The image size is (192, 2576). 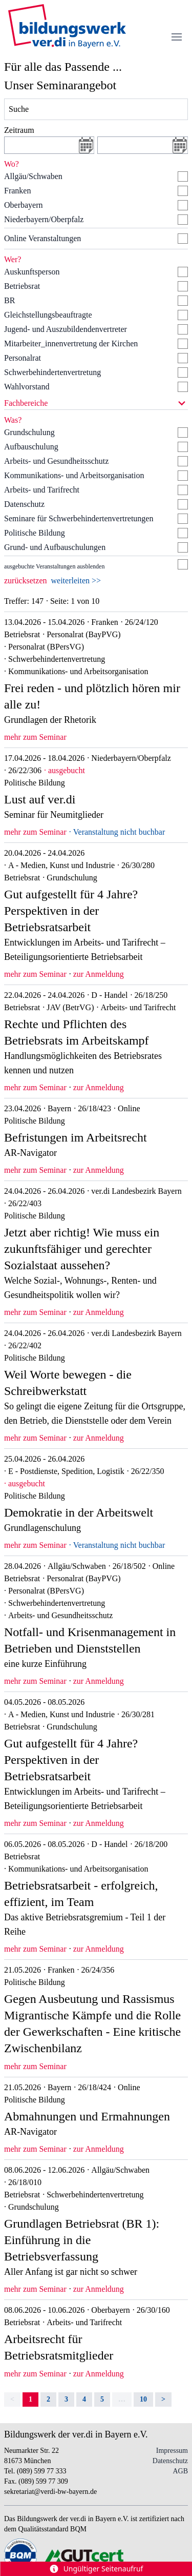 I want to click on Auskunftsperson, so click(x=31, y=271).